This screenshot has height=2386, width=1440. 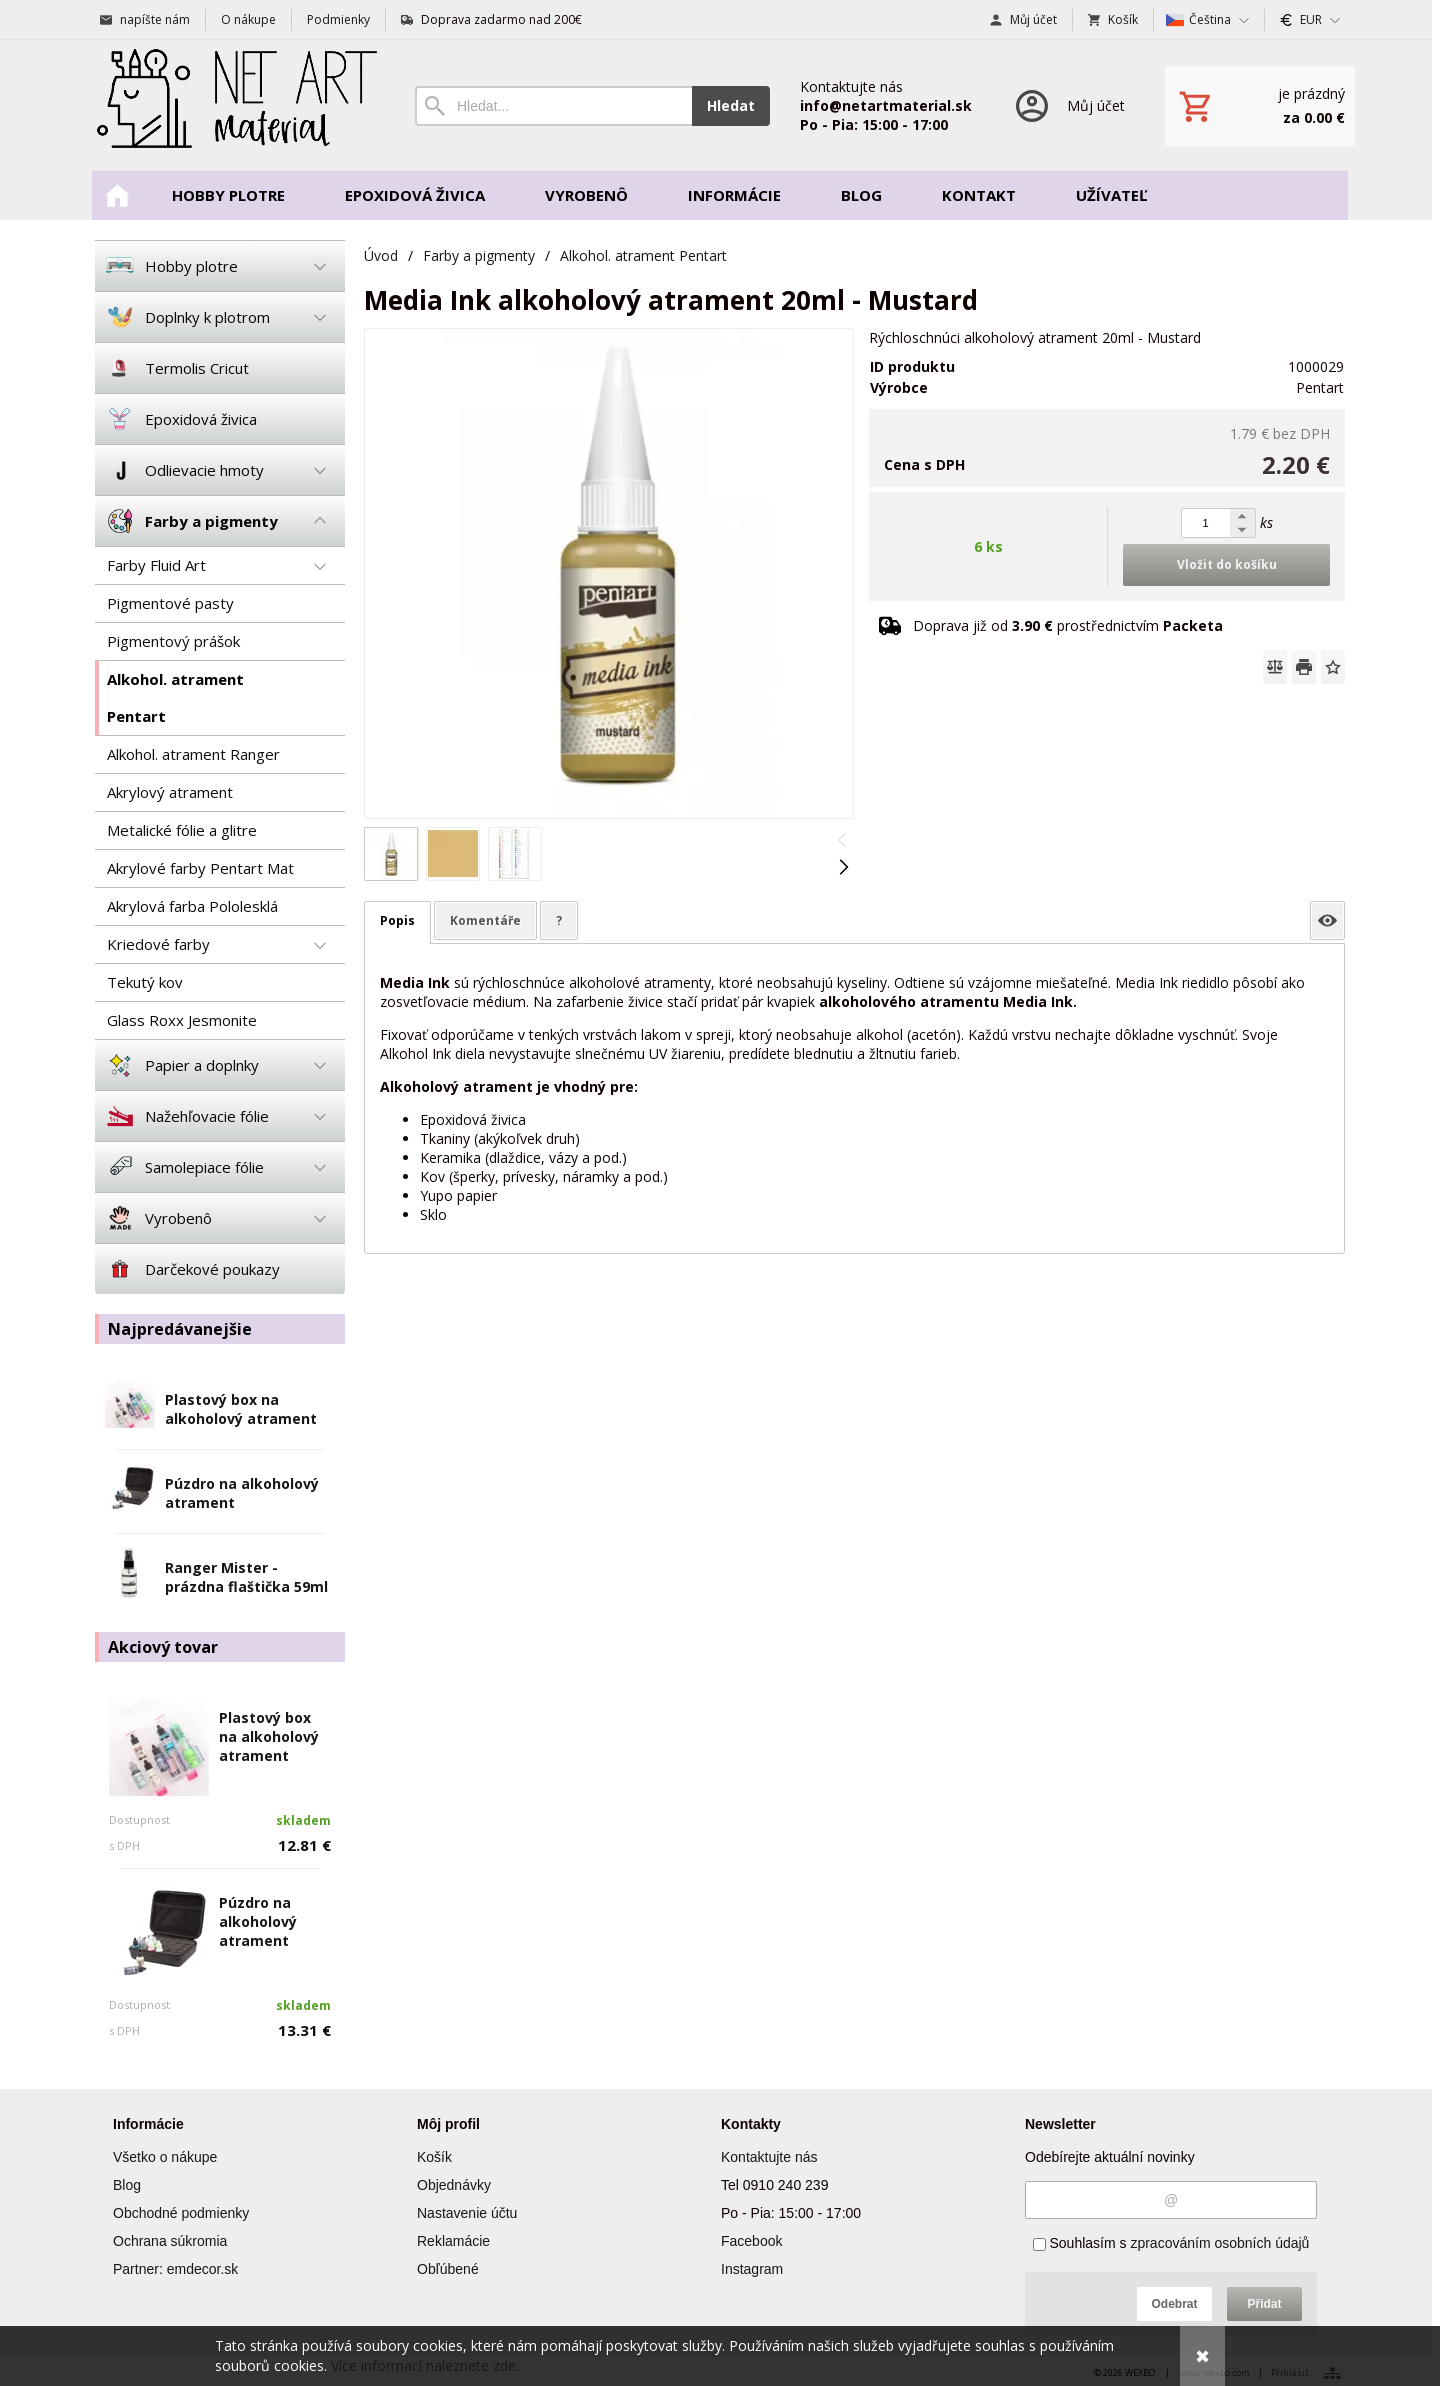 What do you see at coordinates (397, 920) in the screenshot?
I see `Popis` at bounding box center [397, 920].